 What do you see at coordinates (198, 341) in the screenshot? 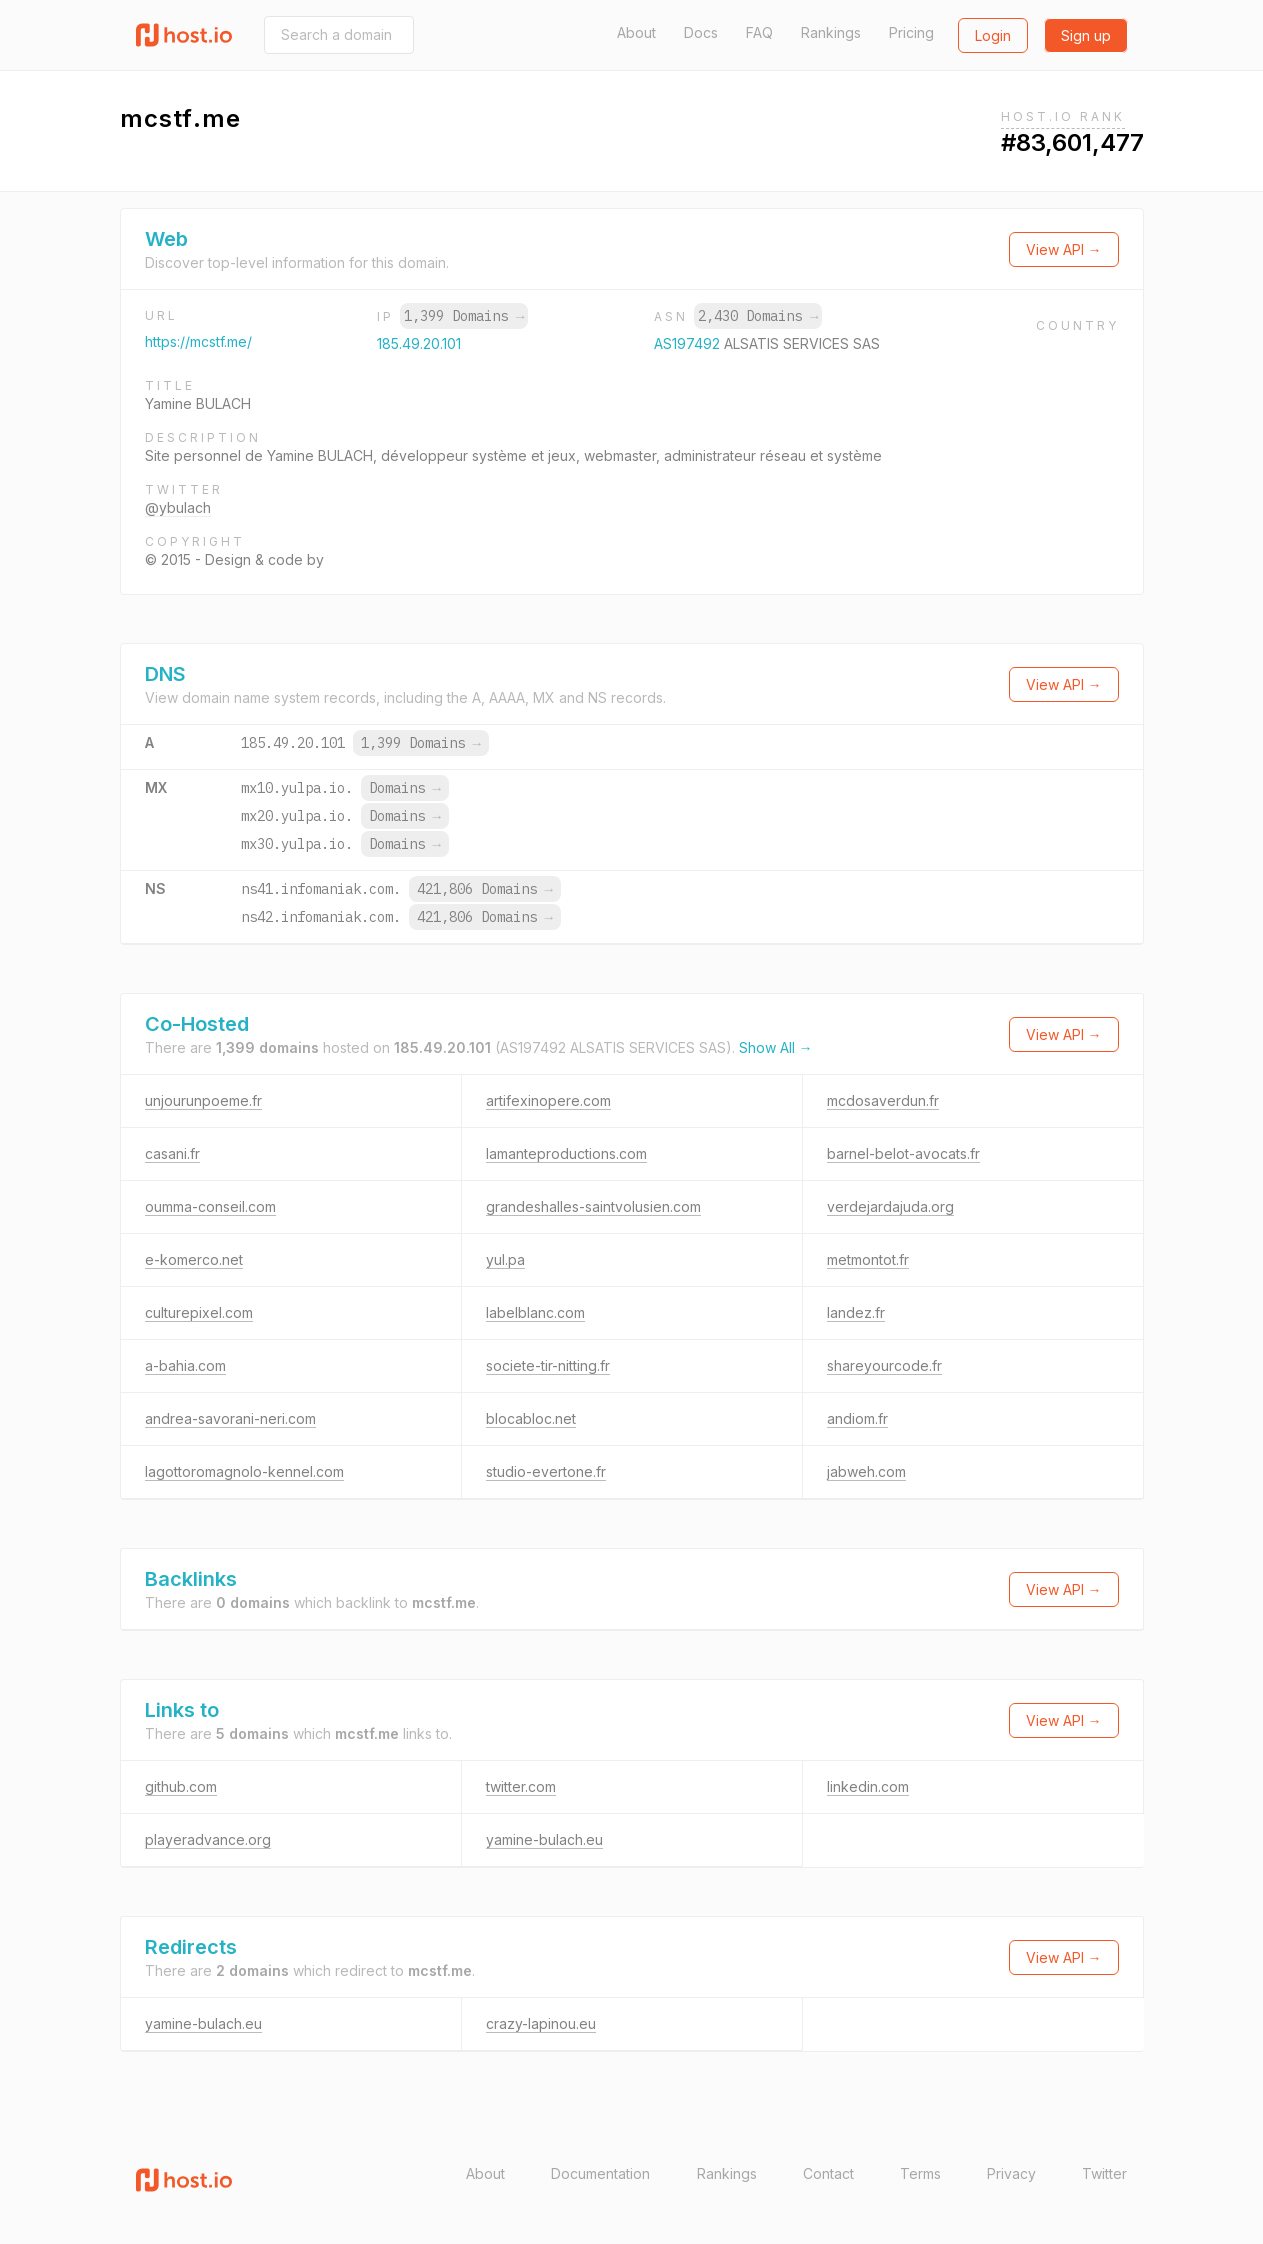
I see `https://mcstf.me/` at bounding box center [198, 341].